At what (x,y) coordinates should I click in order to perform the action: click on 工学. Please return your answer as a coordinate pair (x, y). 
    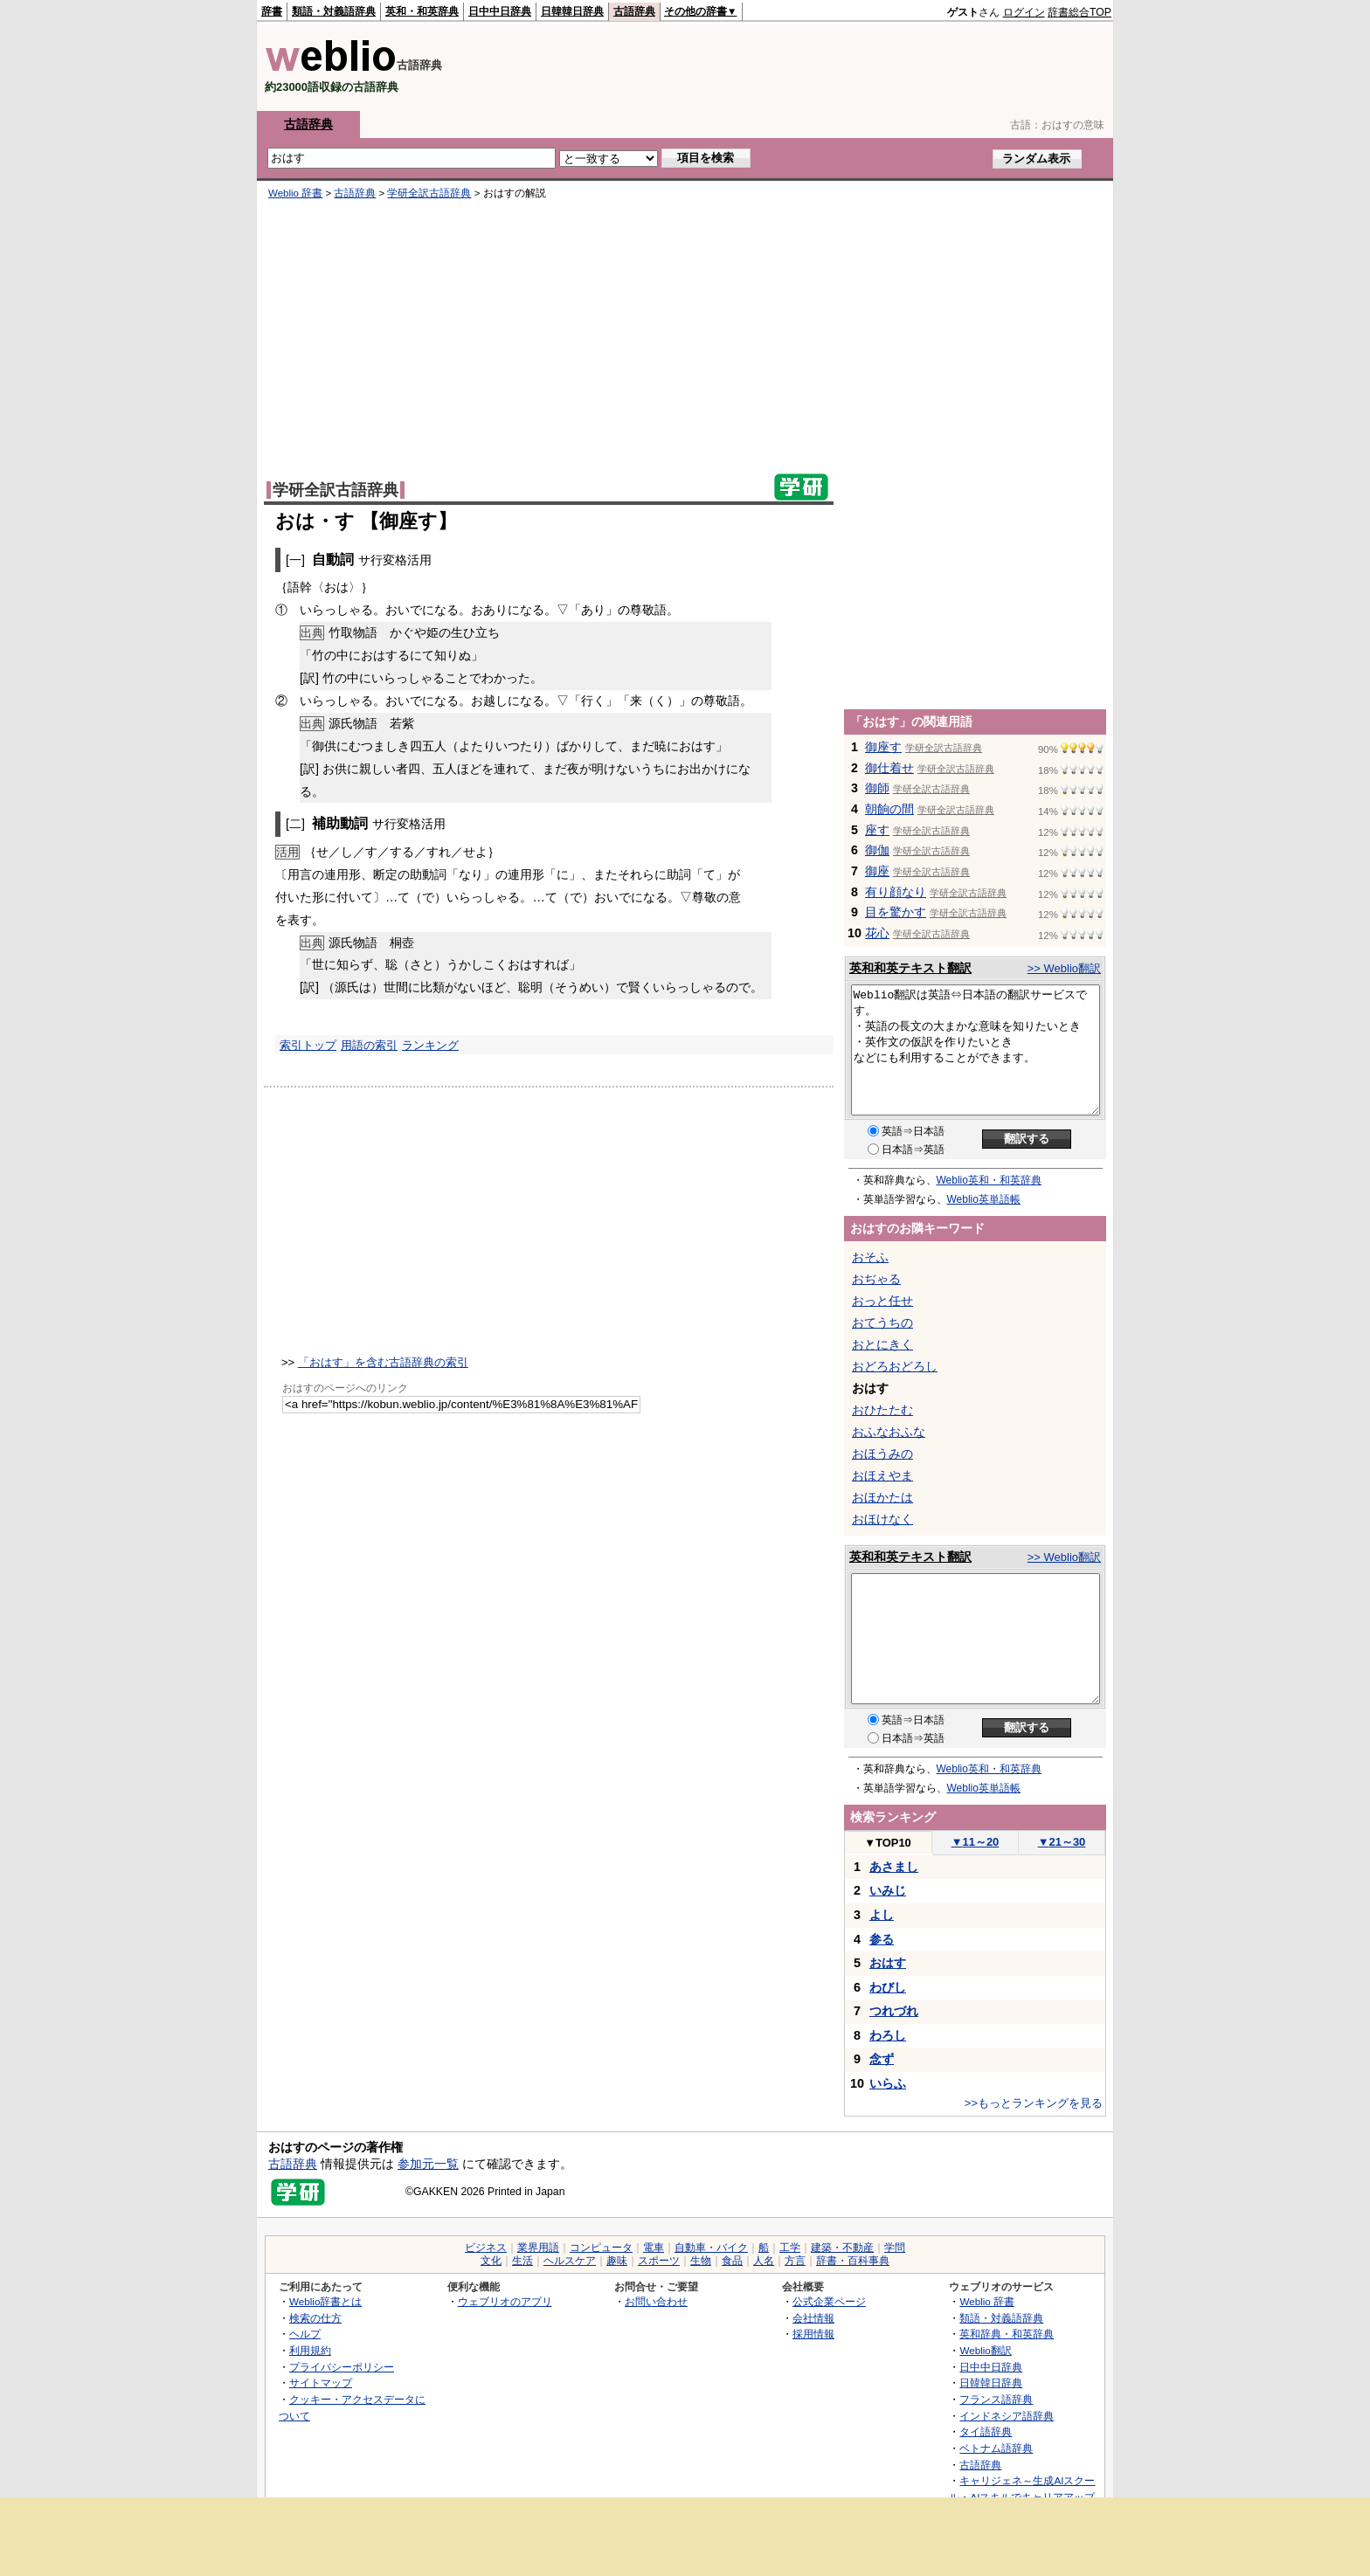
    Looking at the image, I should click on (789, 2247).